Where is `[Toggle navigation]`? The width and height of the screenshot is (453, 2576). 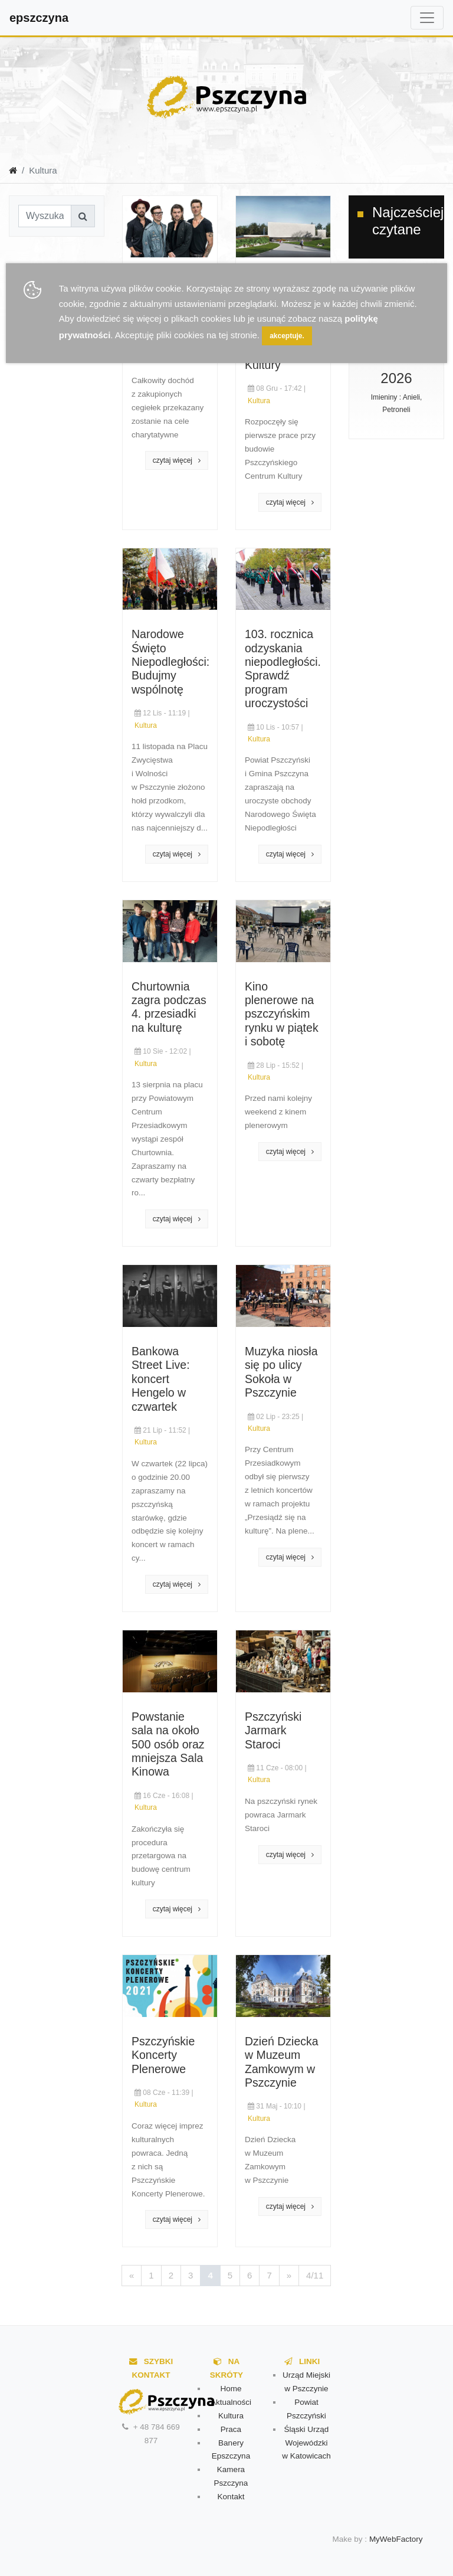
[Toggle navigation] is located at coordinates (427, 18).